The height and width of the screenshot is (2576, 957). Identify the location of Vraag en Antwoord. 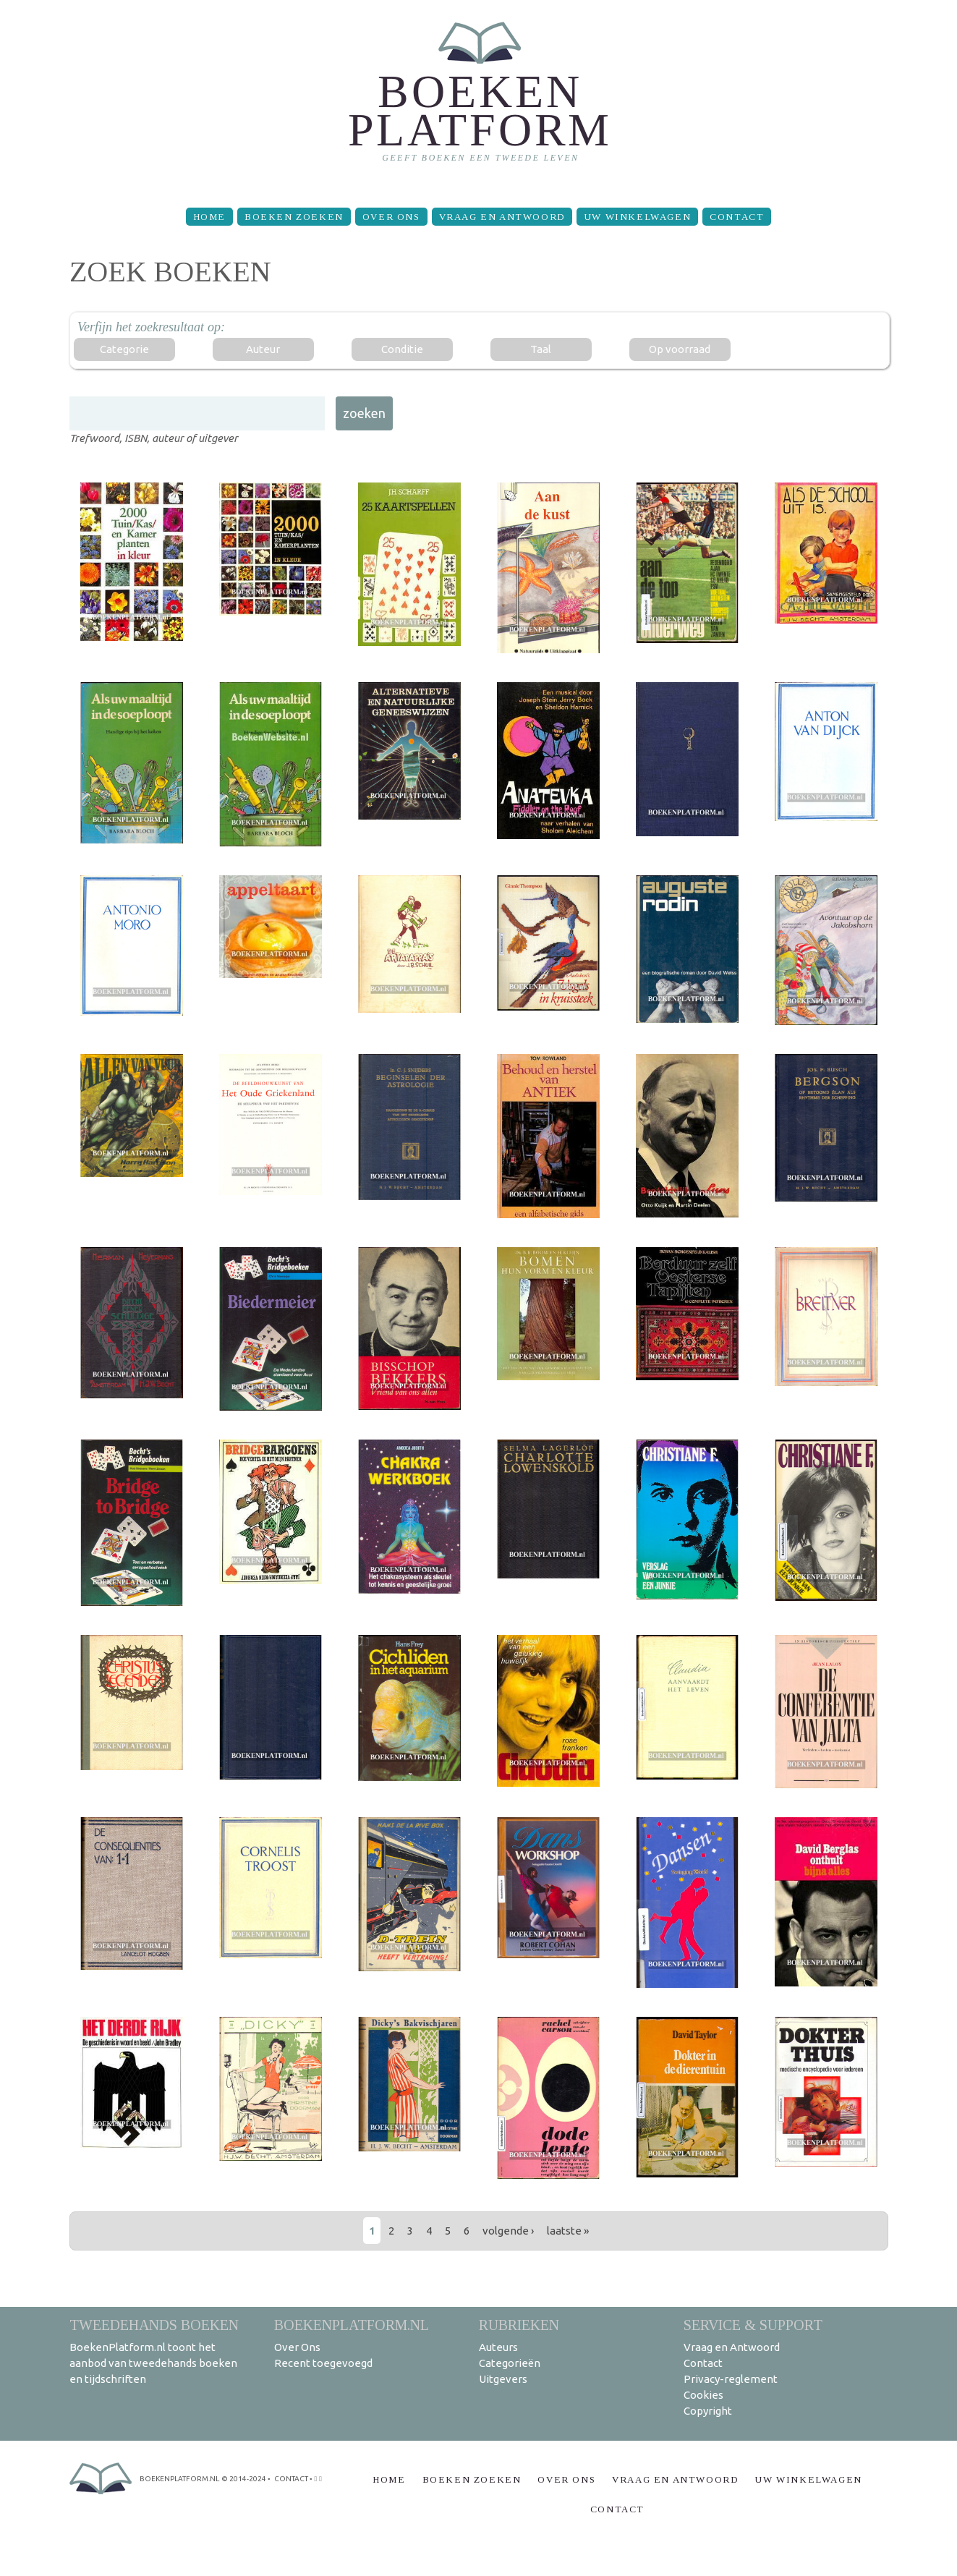
(502, 216).